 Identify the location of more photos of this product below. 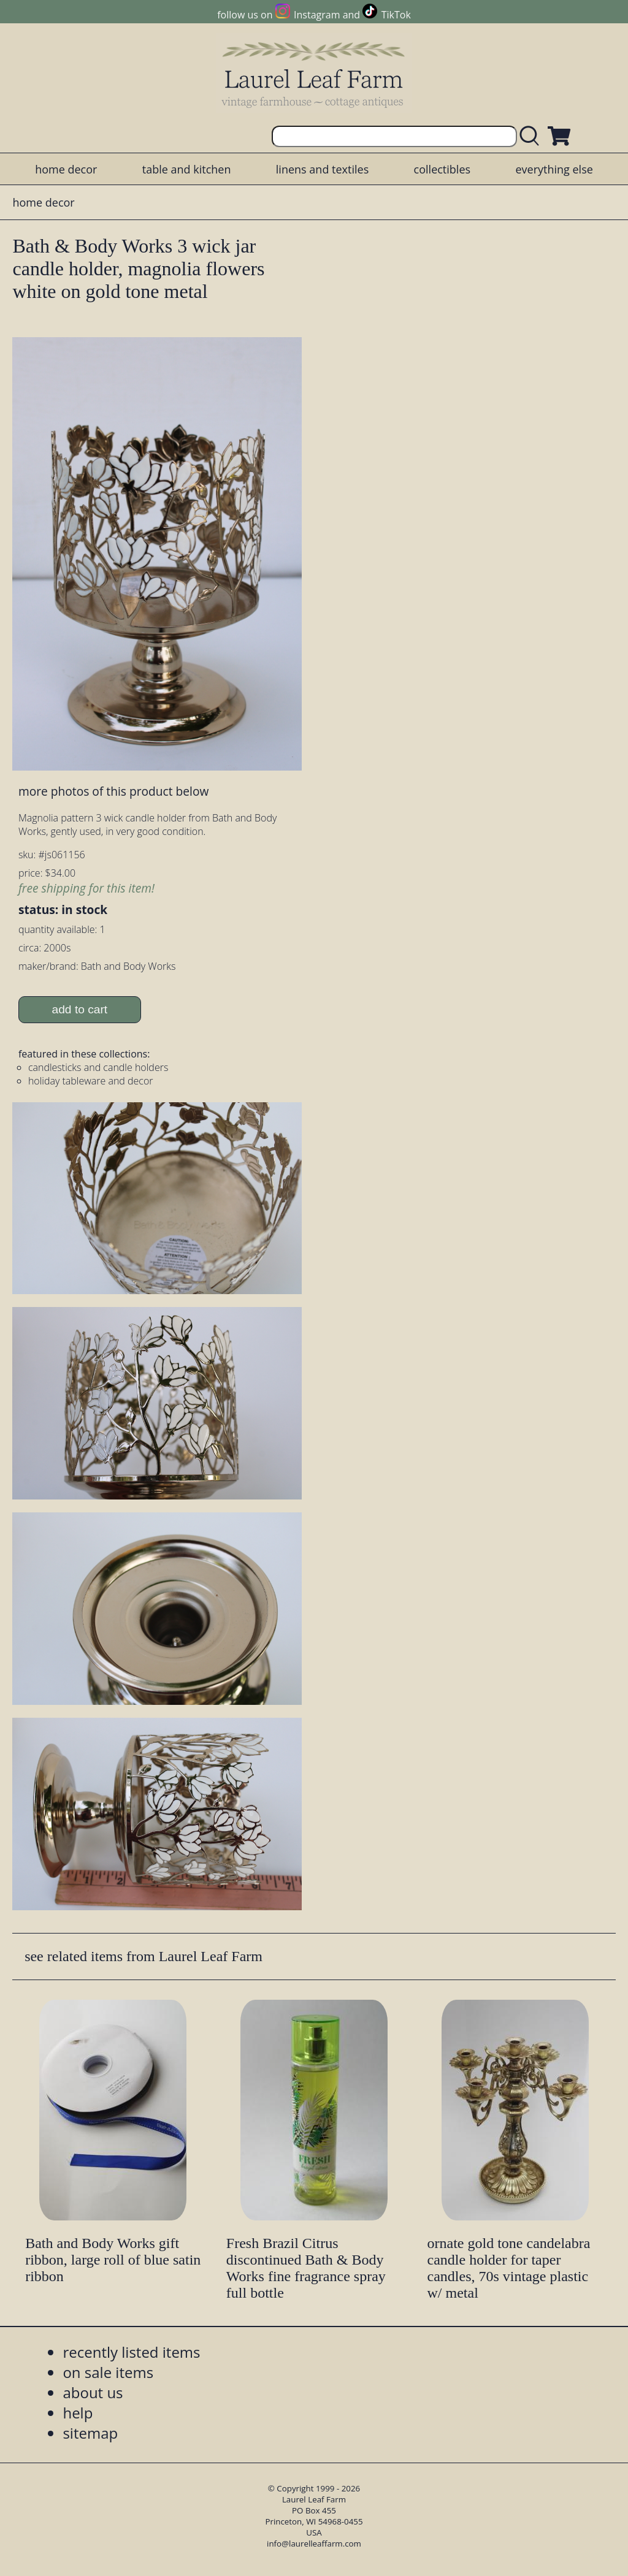
(113, 791).